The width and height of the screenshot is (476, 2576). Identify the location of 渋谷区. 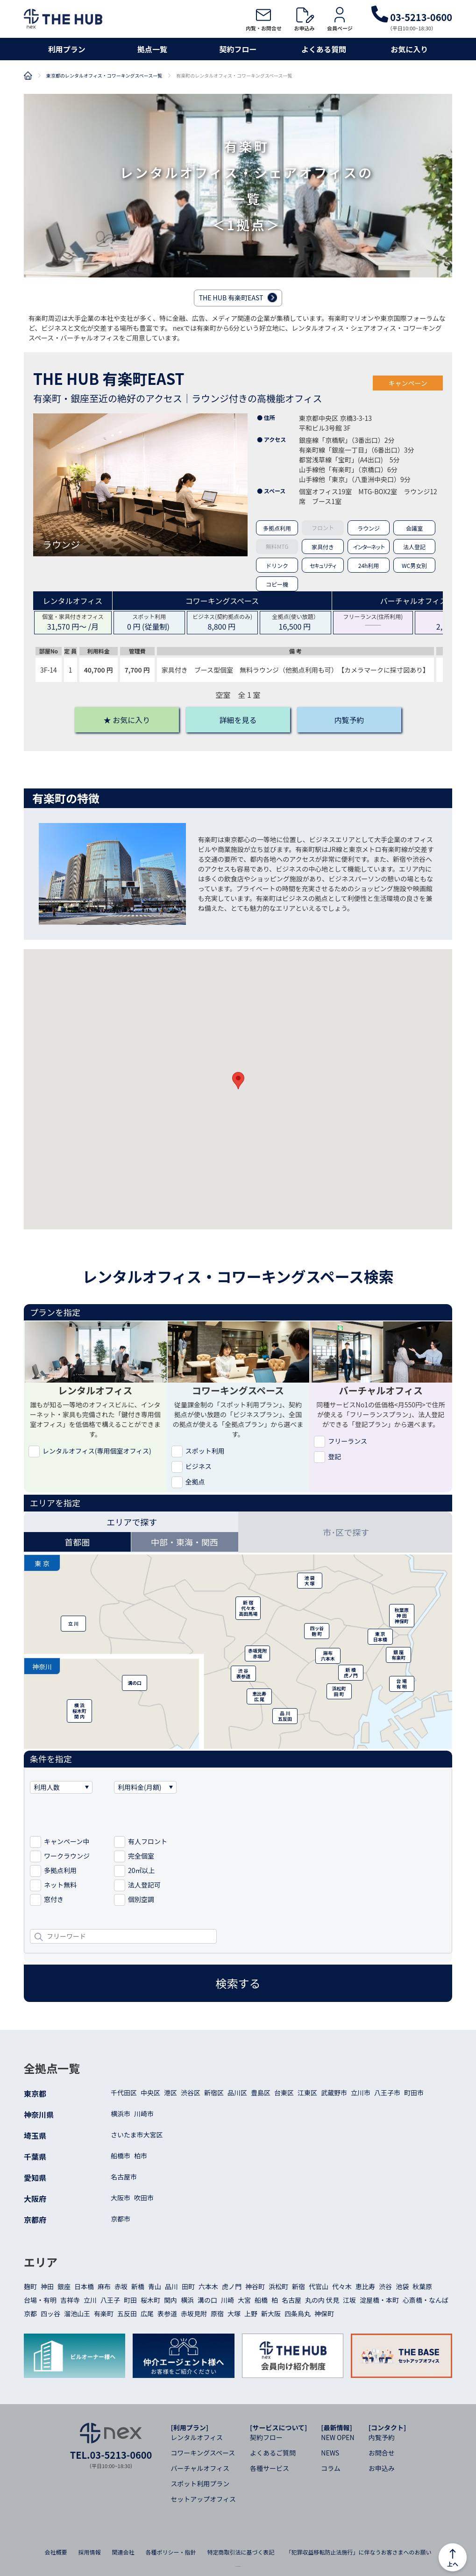
(190, 2092).